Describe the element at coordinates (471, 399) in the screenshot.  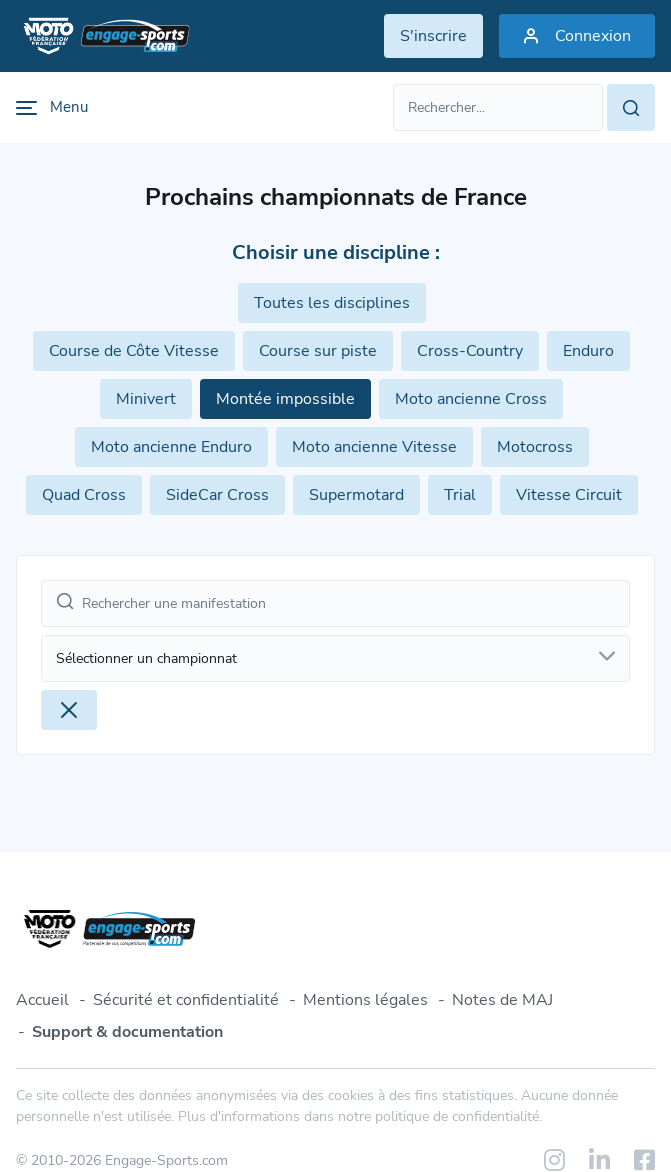
I see `Moto ancienne Cross` at that location.